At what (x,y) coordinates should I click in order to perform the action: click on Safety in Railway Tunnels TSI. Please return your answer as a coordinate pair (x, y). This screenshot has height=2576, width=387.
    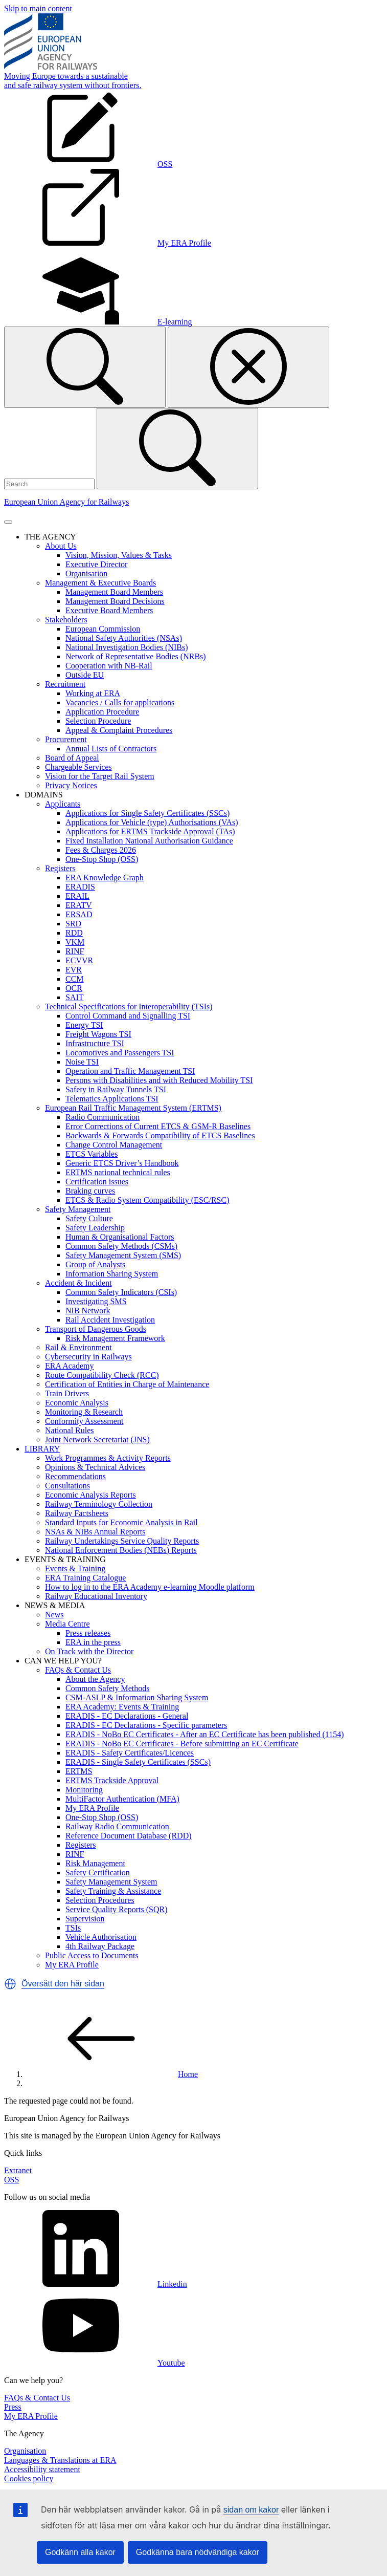
    Looking at the image, I should click on (115, 1089).